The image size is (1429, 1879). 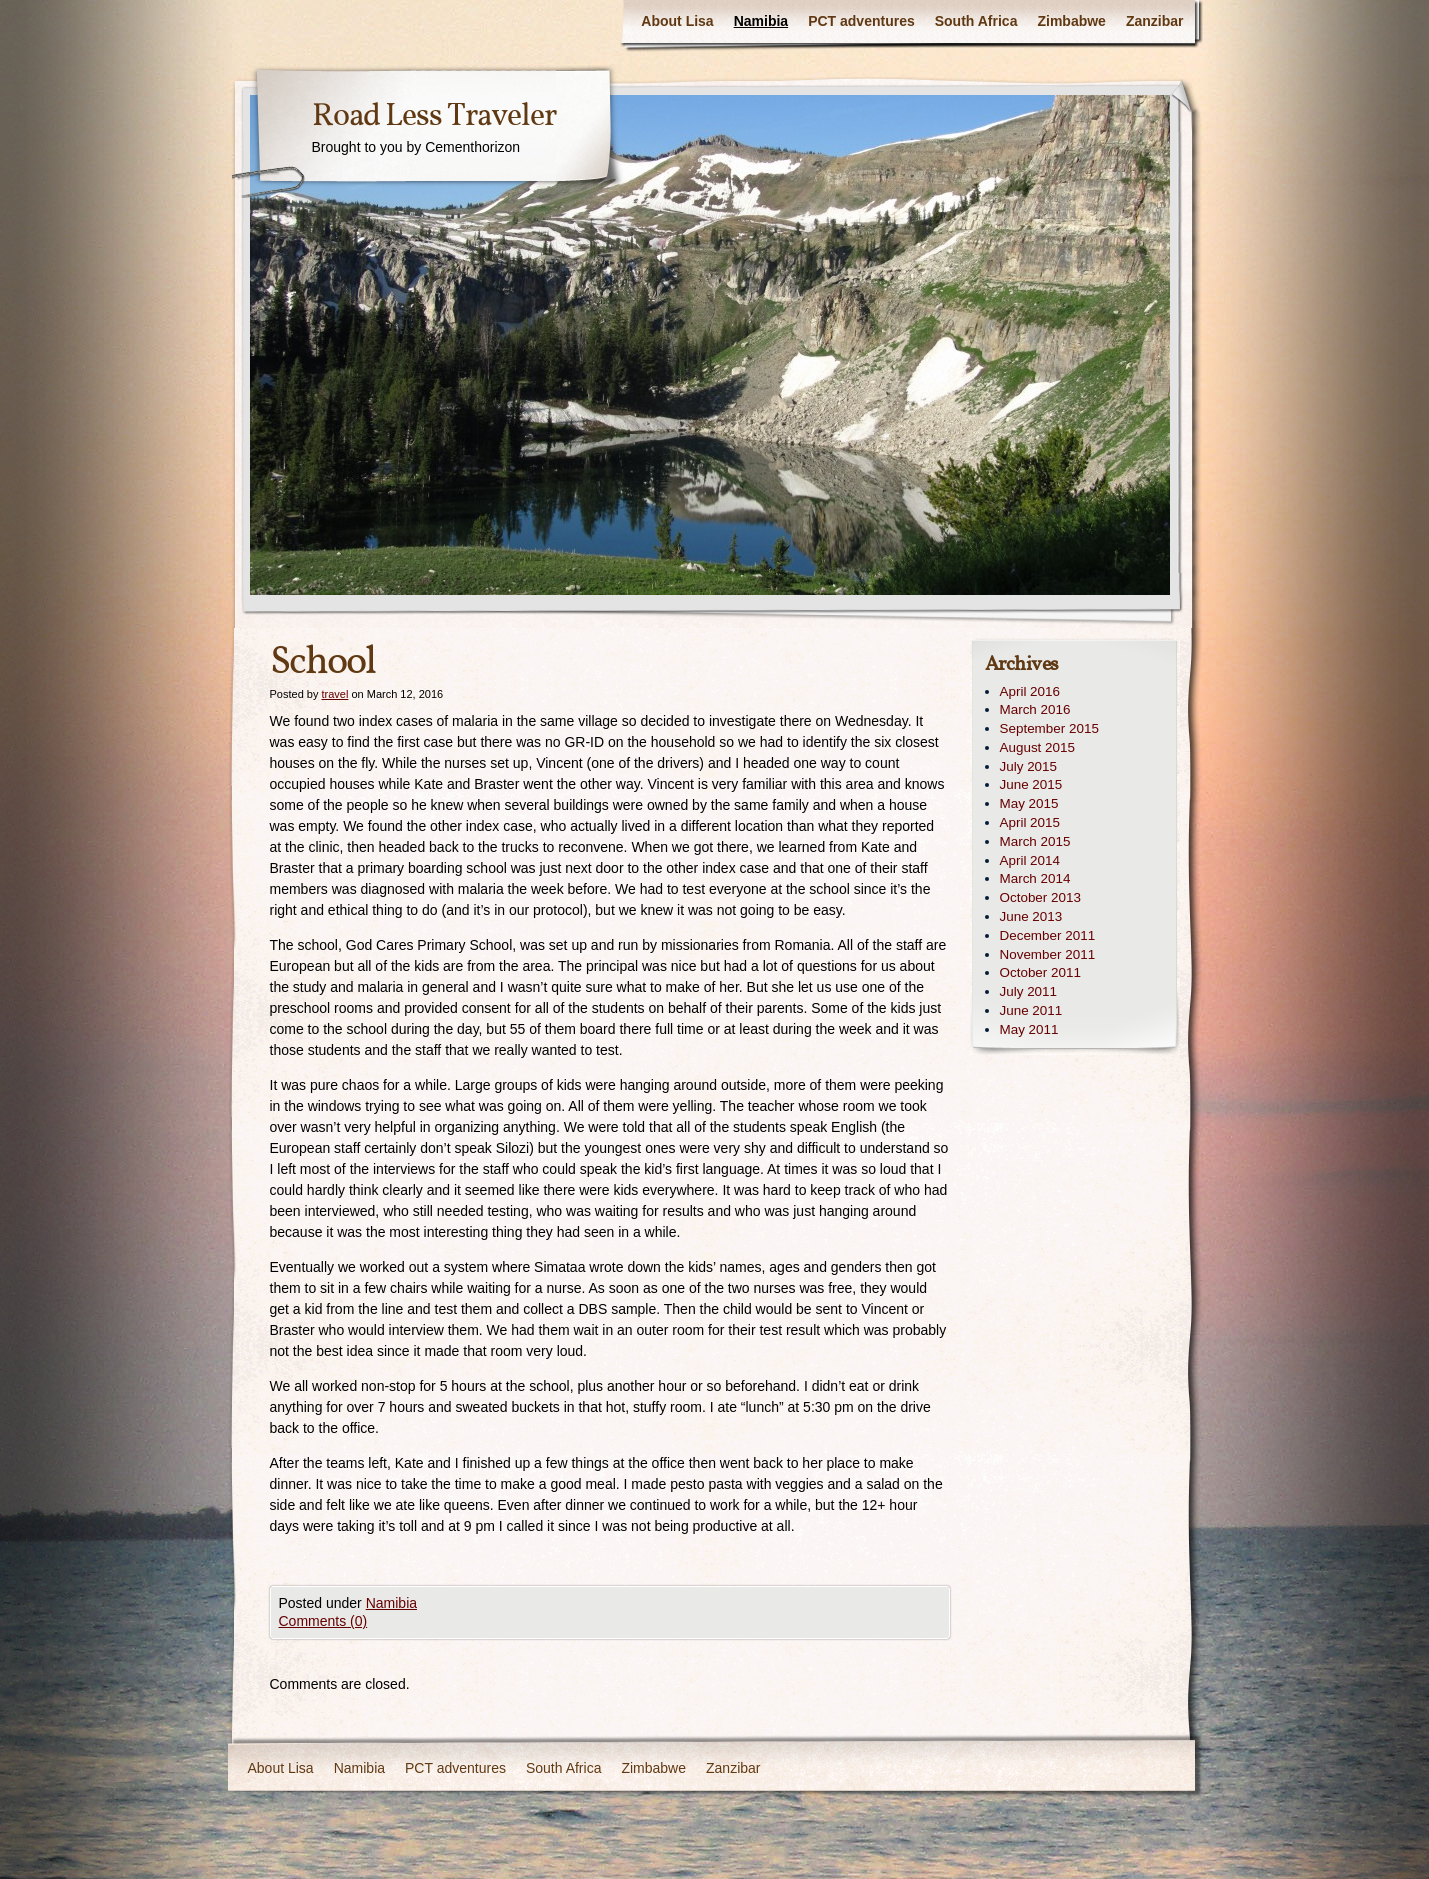 What do you see at coordinates (1035, 841) in the screenshot?
I see `March 2015` at bounding box center [1035, 841].